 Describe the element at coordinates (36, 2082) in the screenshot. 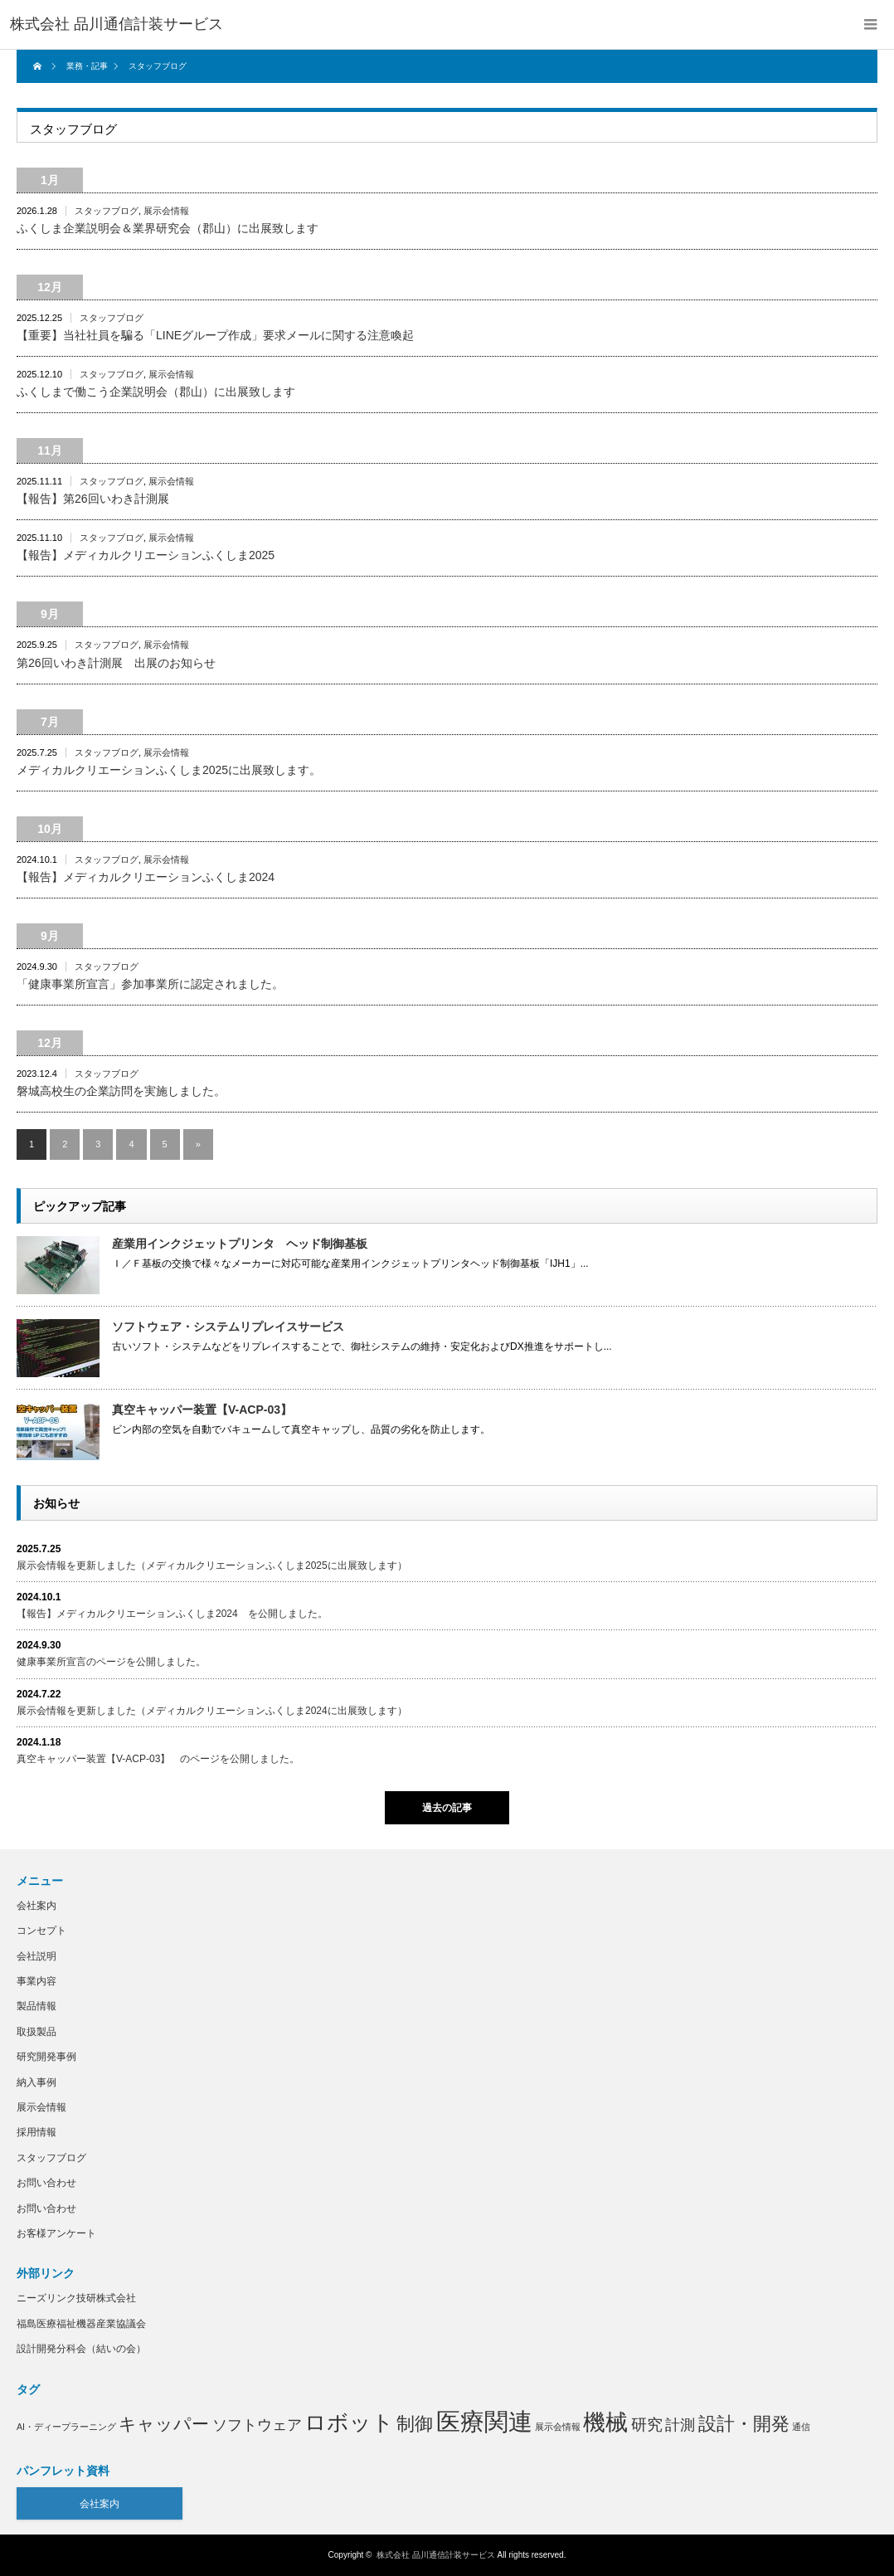

I see `納入事例` at that location.